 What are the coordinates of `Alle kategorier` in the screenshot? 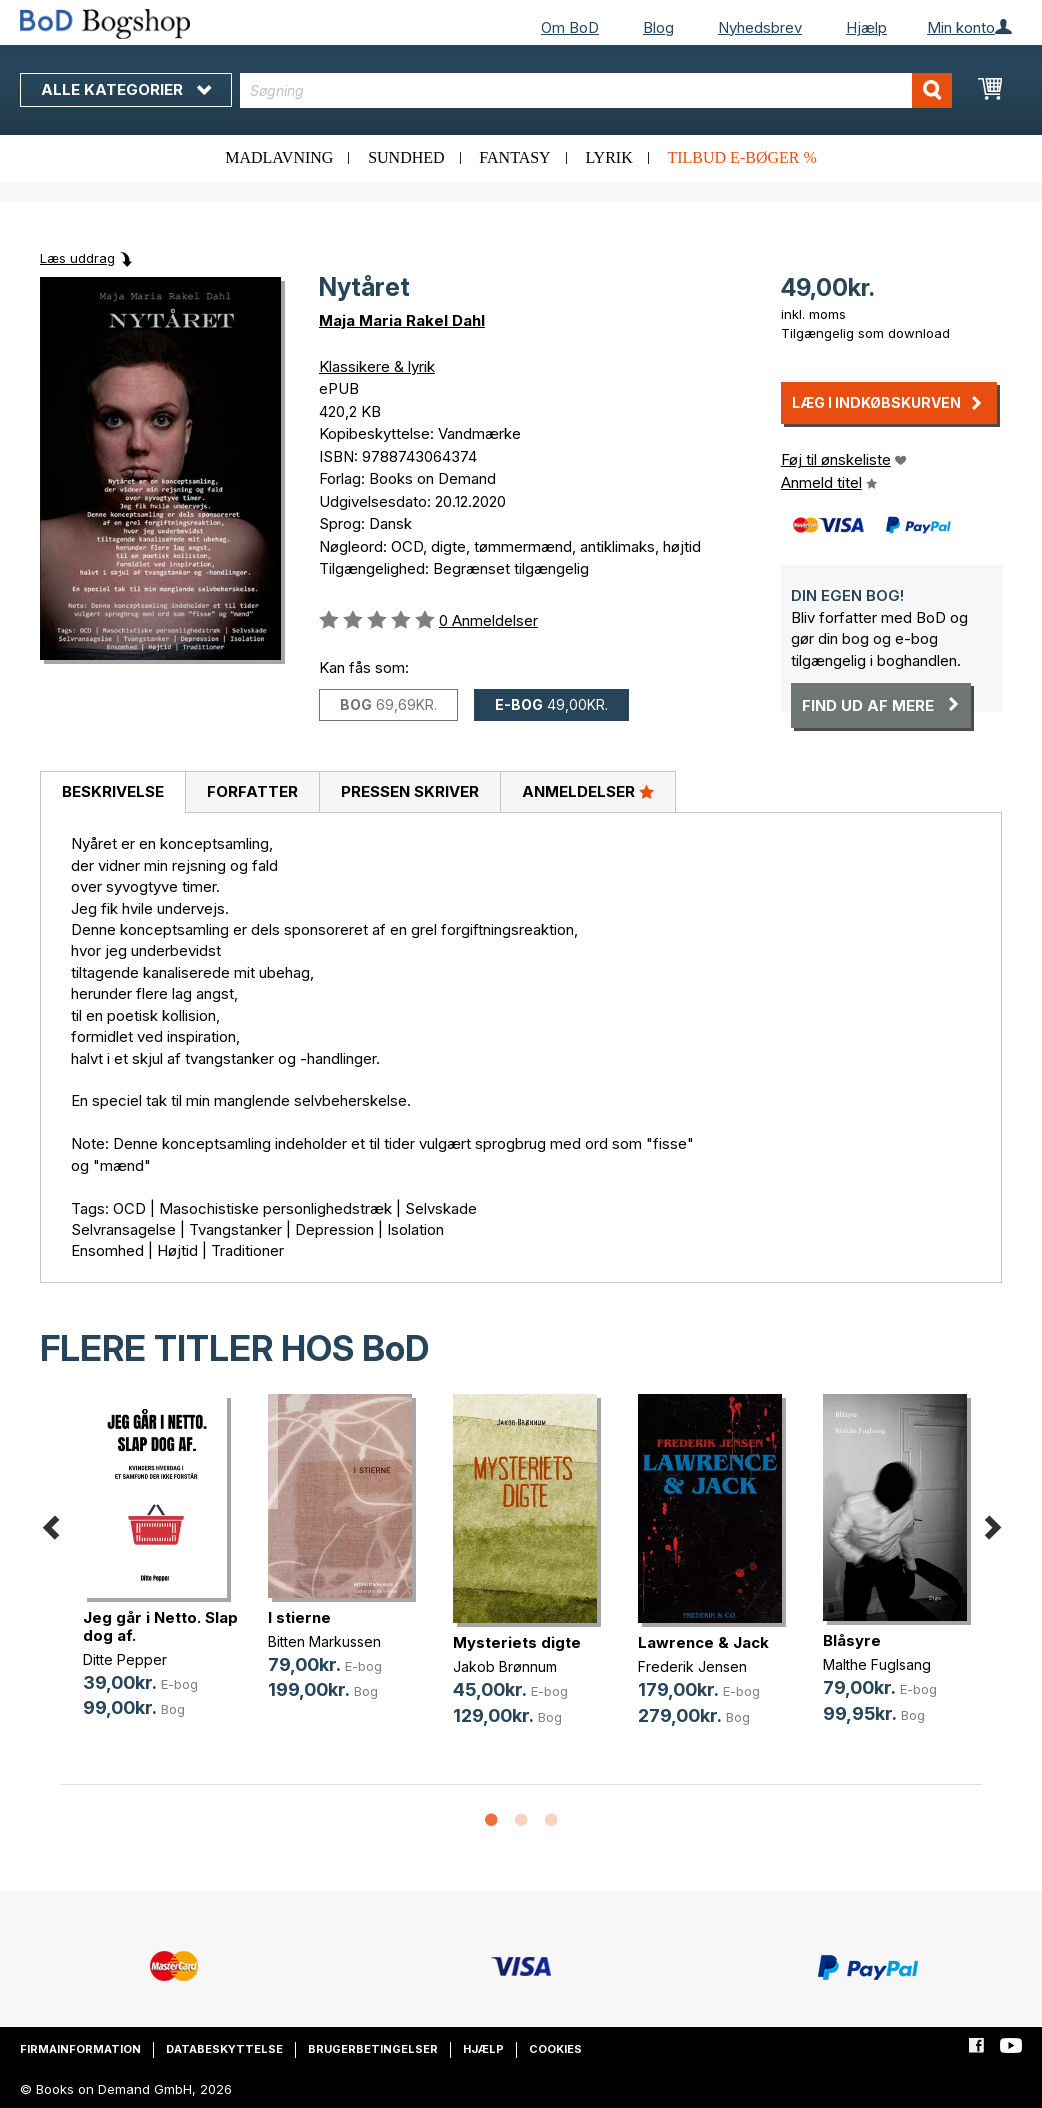 It's located at (126, 89).